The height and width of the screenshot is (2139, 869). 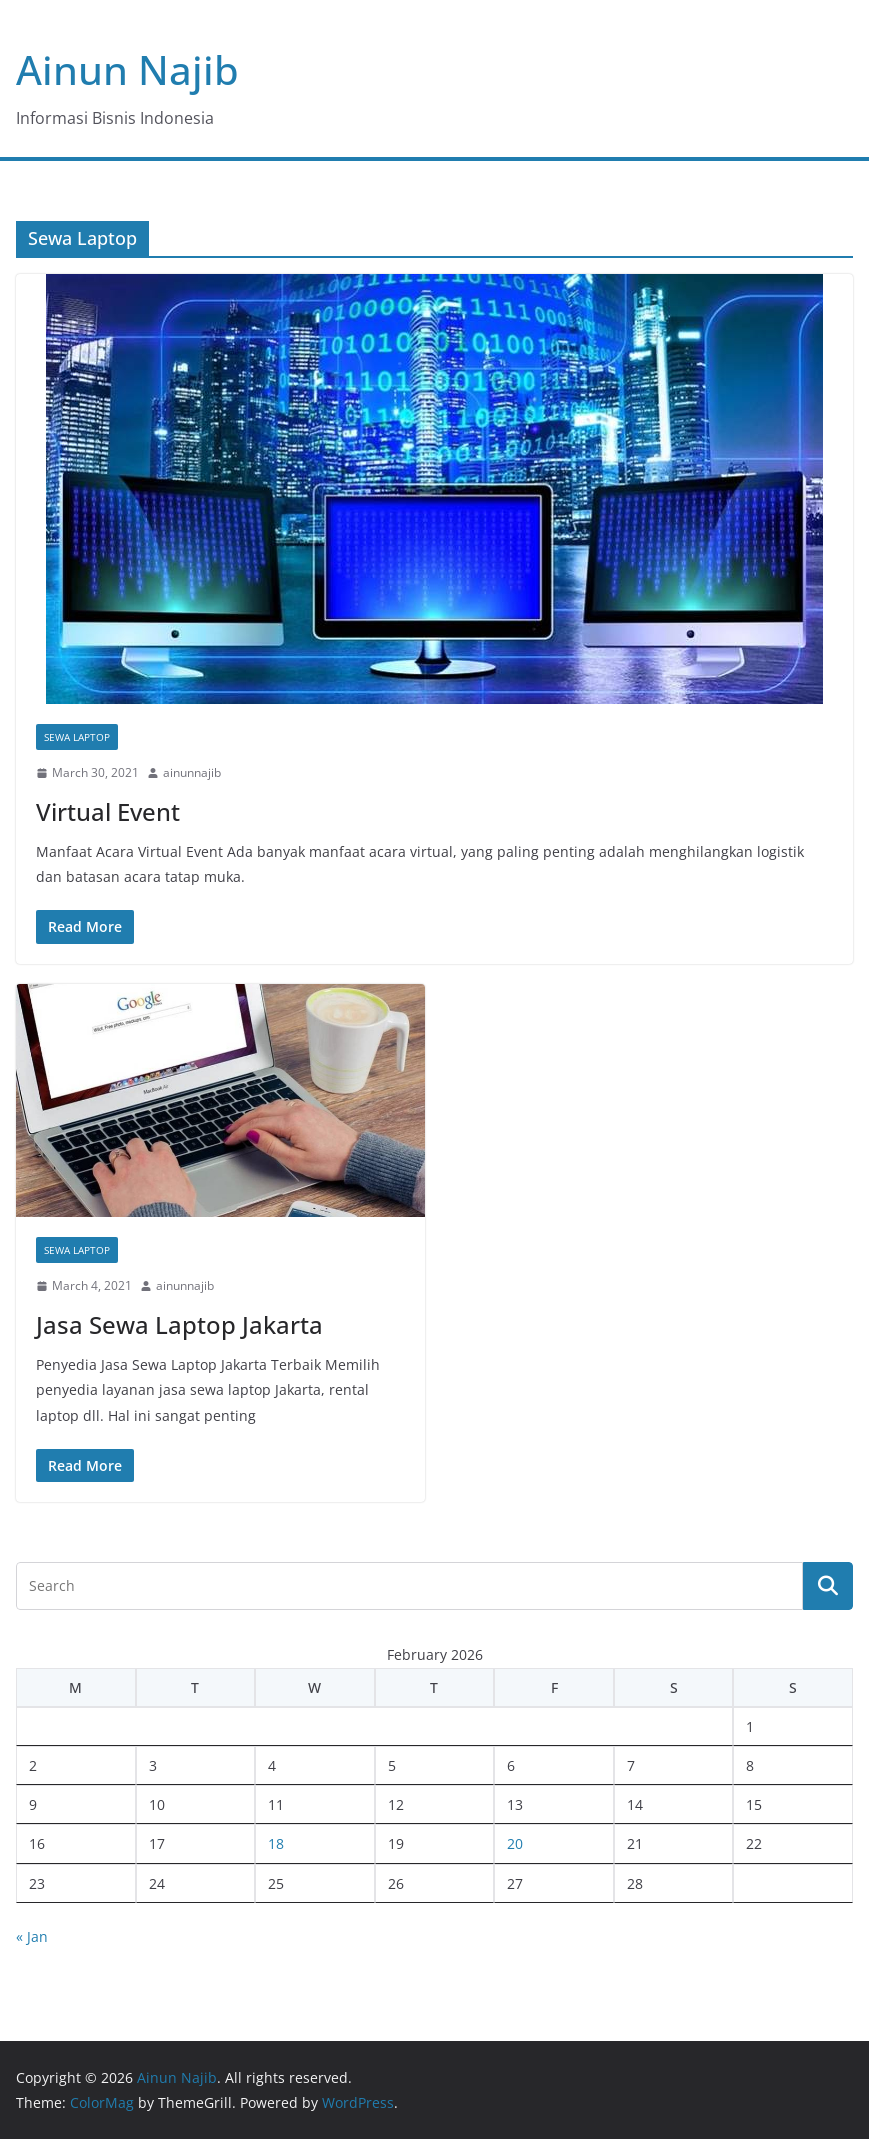 I want to click on 18 [Posts published on February 18, 2026], so click(x=276, y=1843).